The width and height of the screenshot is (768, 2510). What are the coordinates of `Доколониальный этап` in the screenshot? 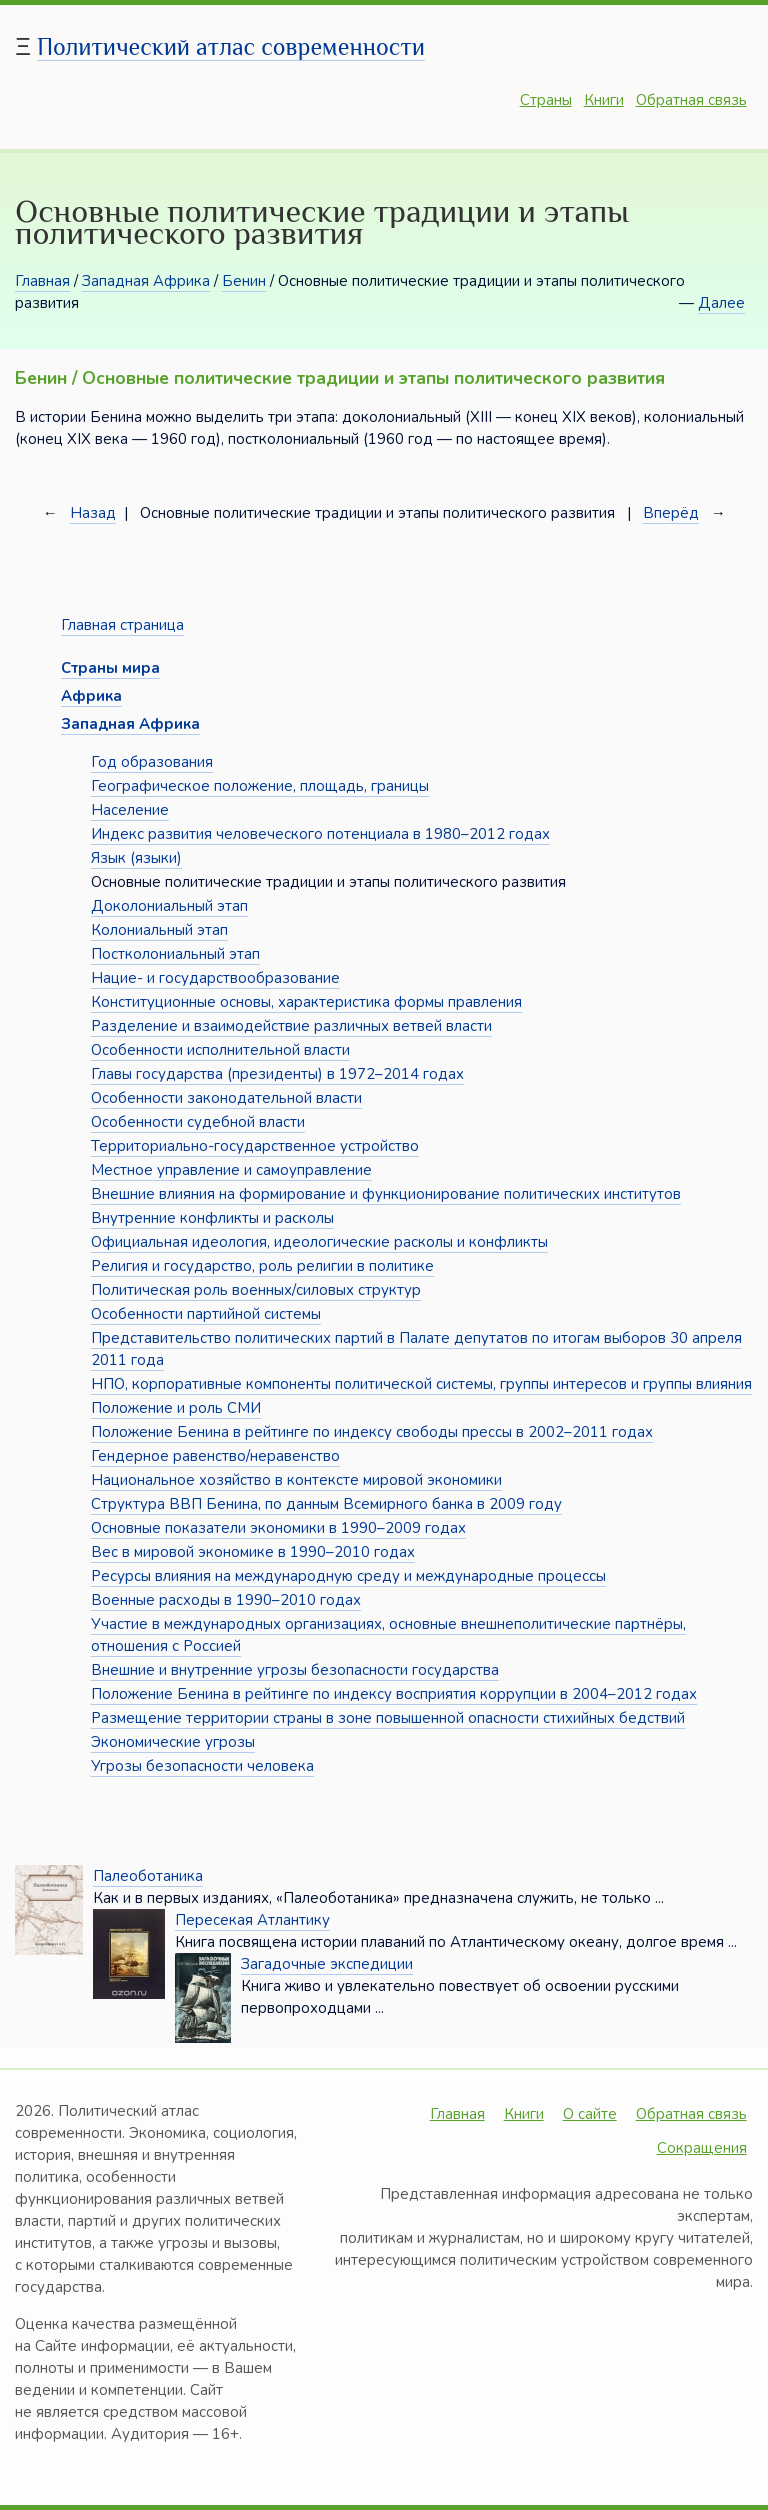 It's located at (169, 906).